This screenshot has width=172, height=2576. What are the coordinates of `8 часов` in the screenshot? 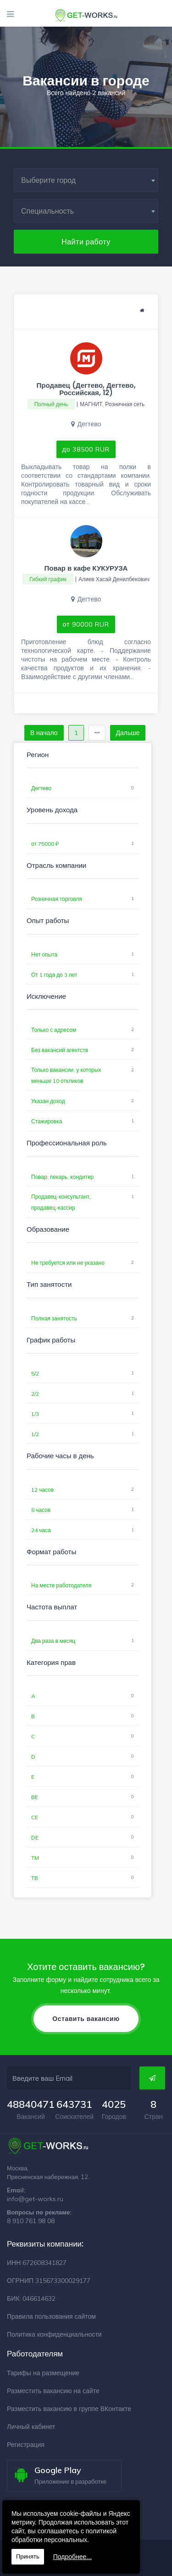 It's located at (40, 1509).